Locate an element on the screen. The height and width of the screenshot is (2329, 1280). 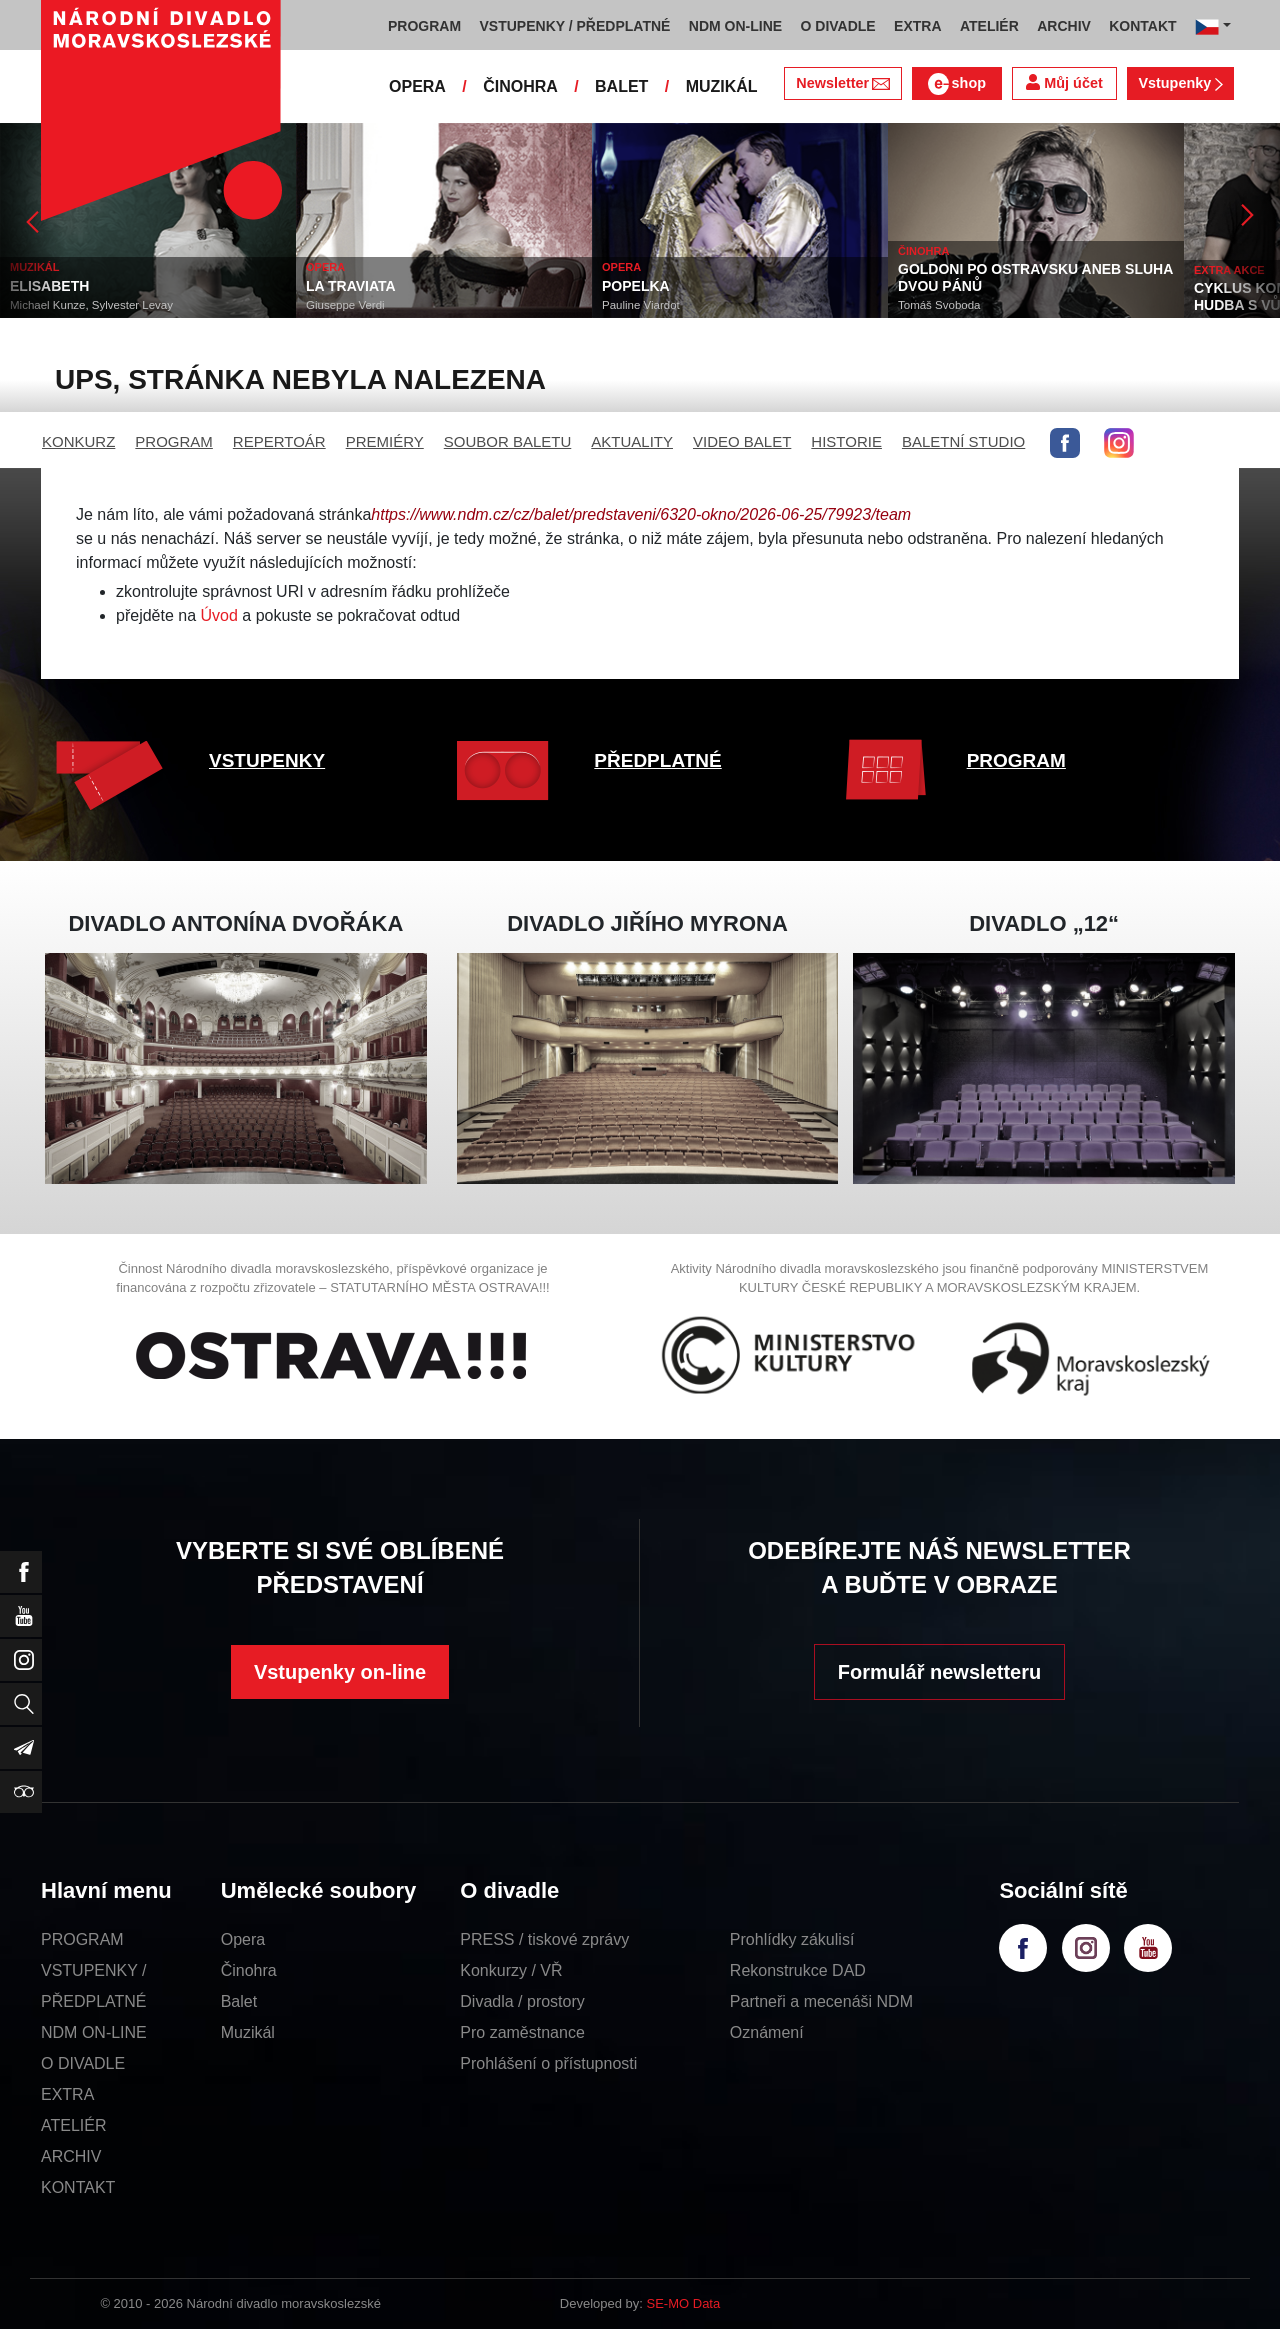
EXTRA is located at coordinates (67, 2094).